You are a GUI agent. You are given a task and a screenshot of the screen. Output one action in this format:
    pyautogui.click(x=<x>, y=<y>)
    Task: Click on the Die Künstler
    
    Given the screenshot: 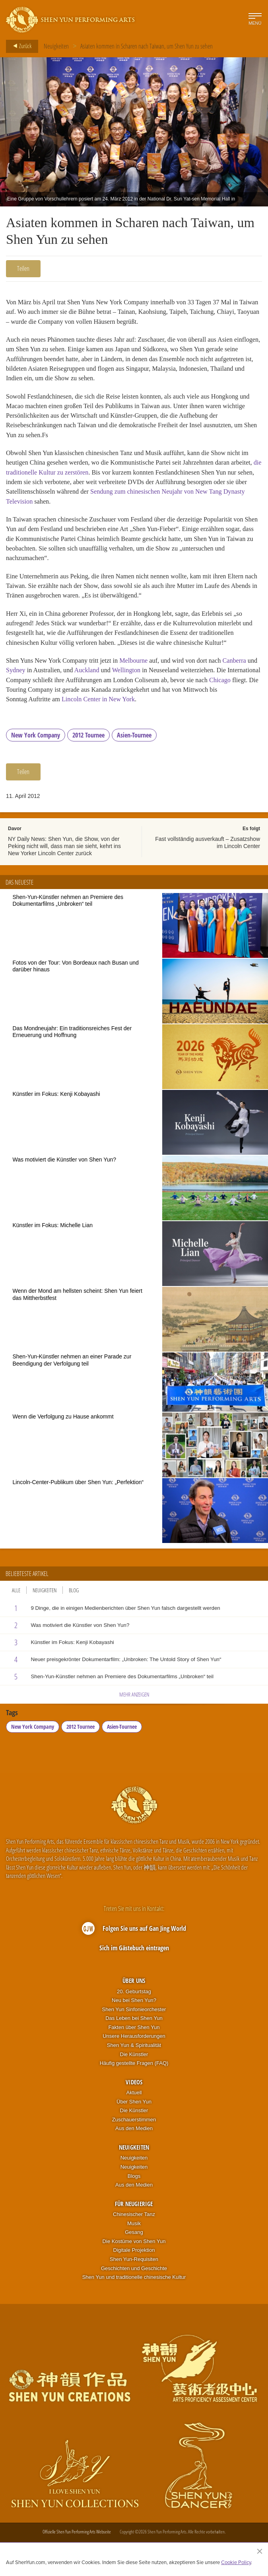 What is the action you would take?
    pyautogui.click(x=134, y=2068)
    